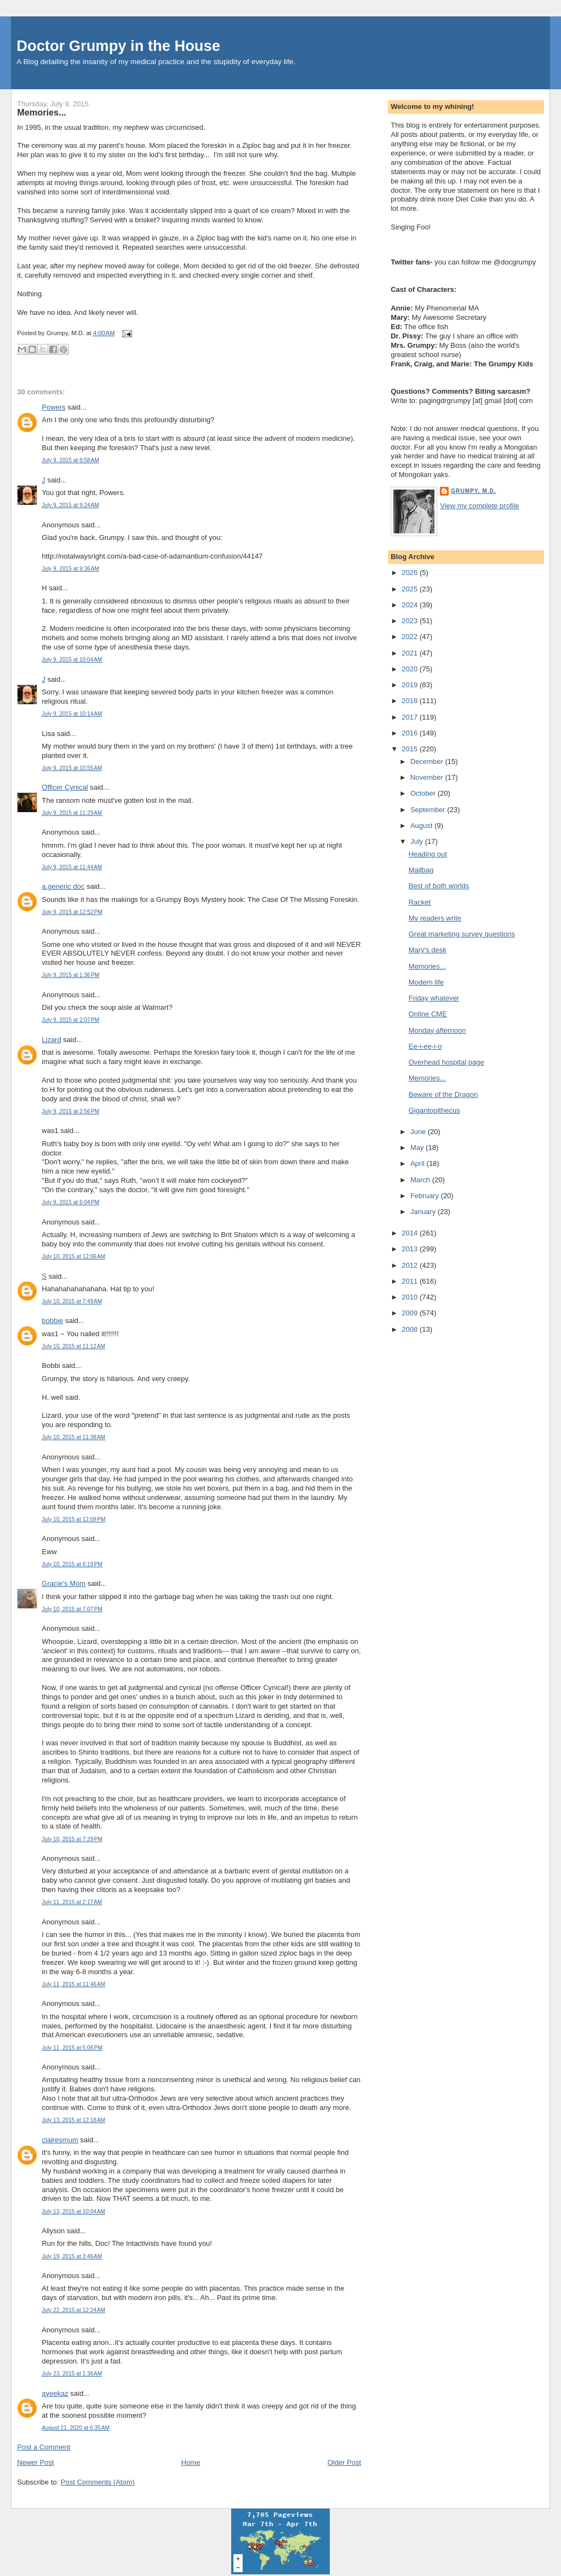  Describe the element at coordinates (41, 112) in the screenshot. I see `Memories...` at that location.